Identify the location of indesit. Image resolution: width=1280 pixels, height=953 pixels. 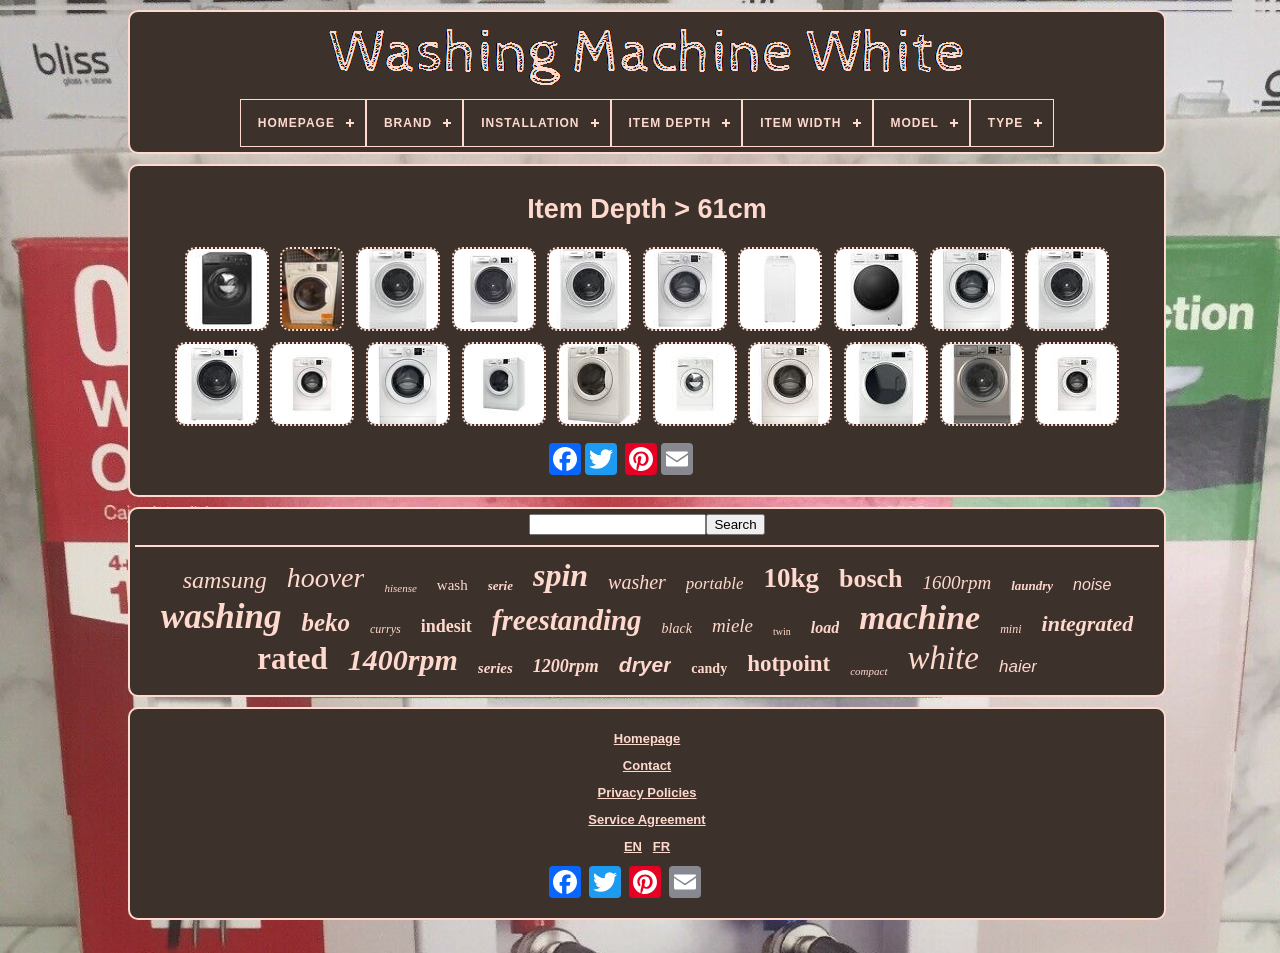
(446, 626).